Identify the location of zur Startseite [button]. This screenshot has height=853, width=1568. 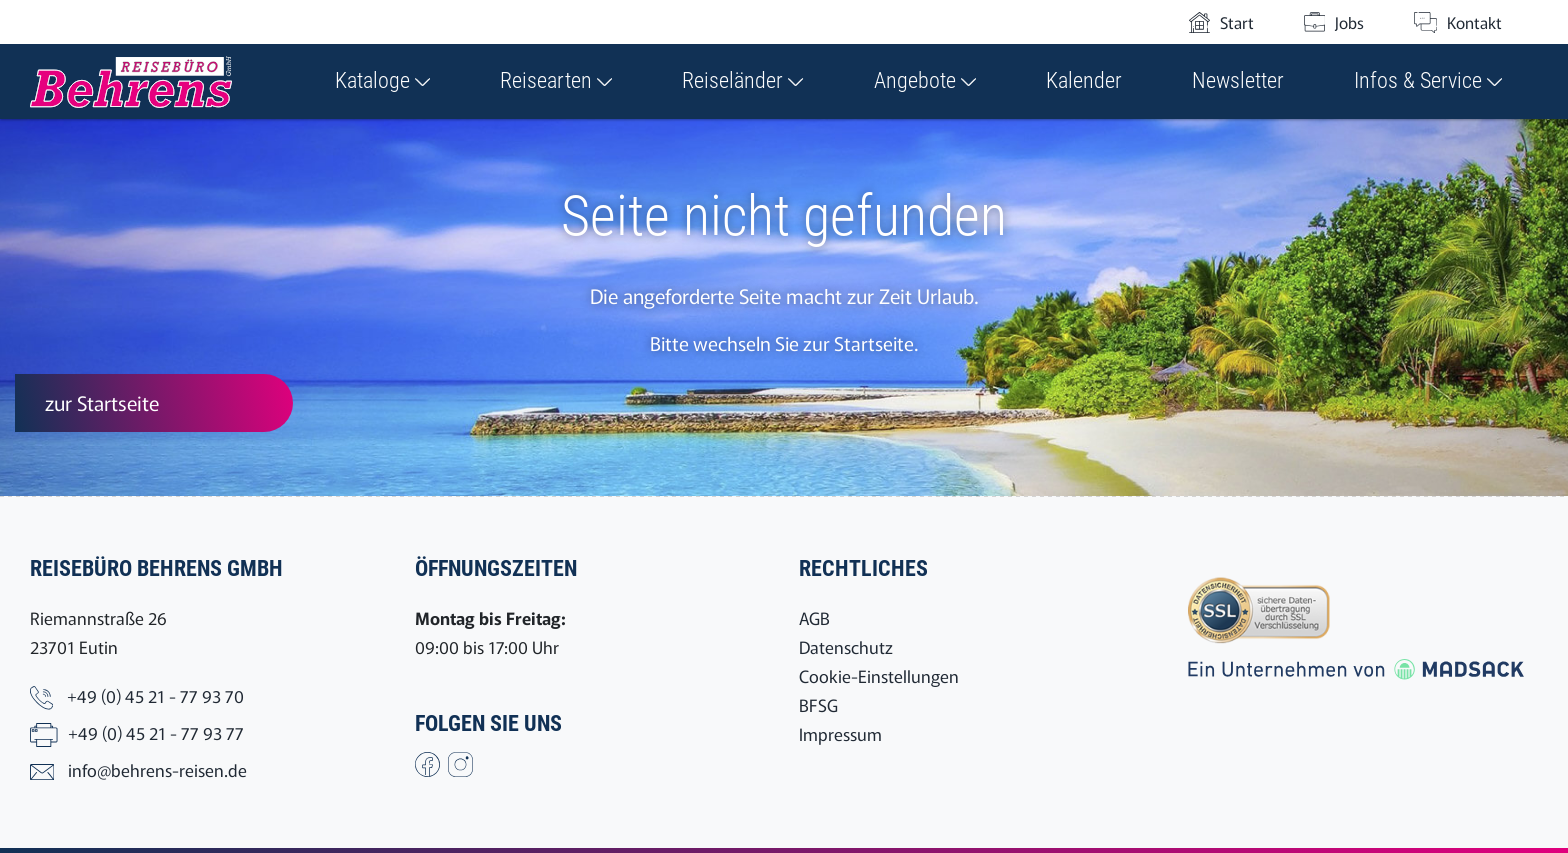
(102, 402).